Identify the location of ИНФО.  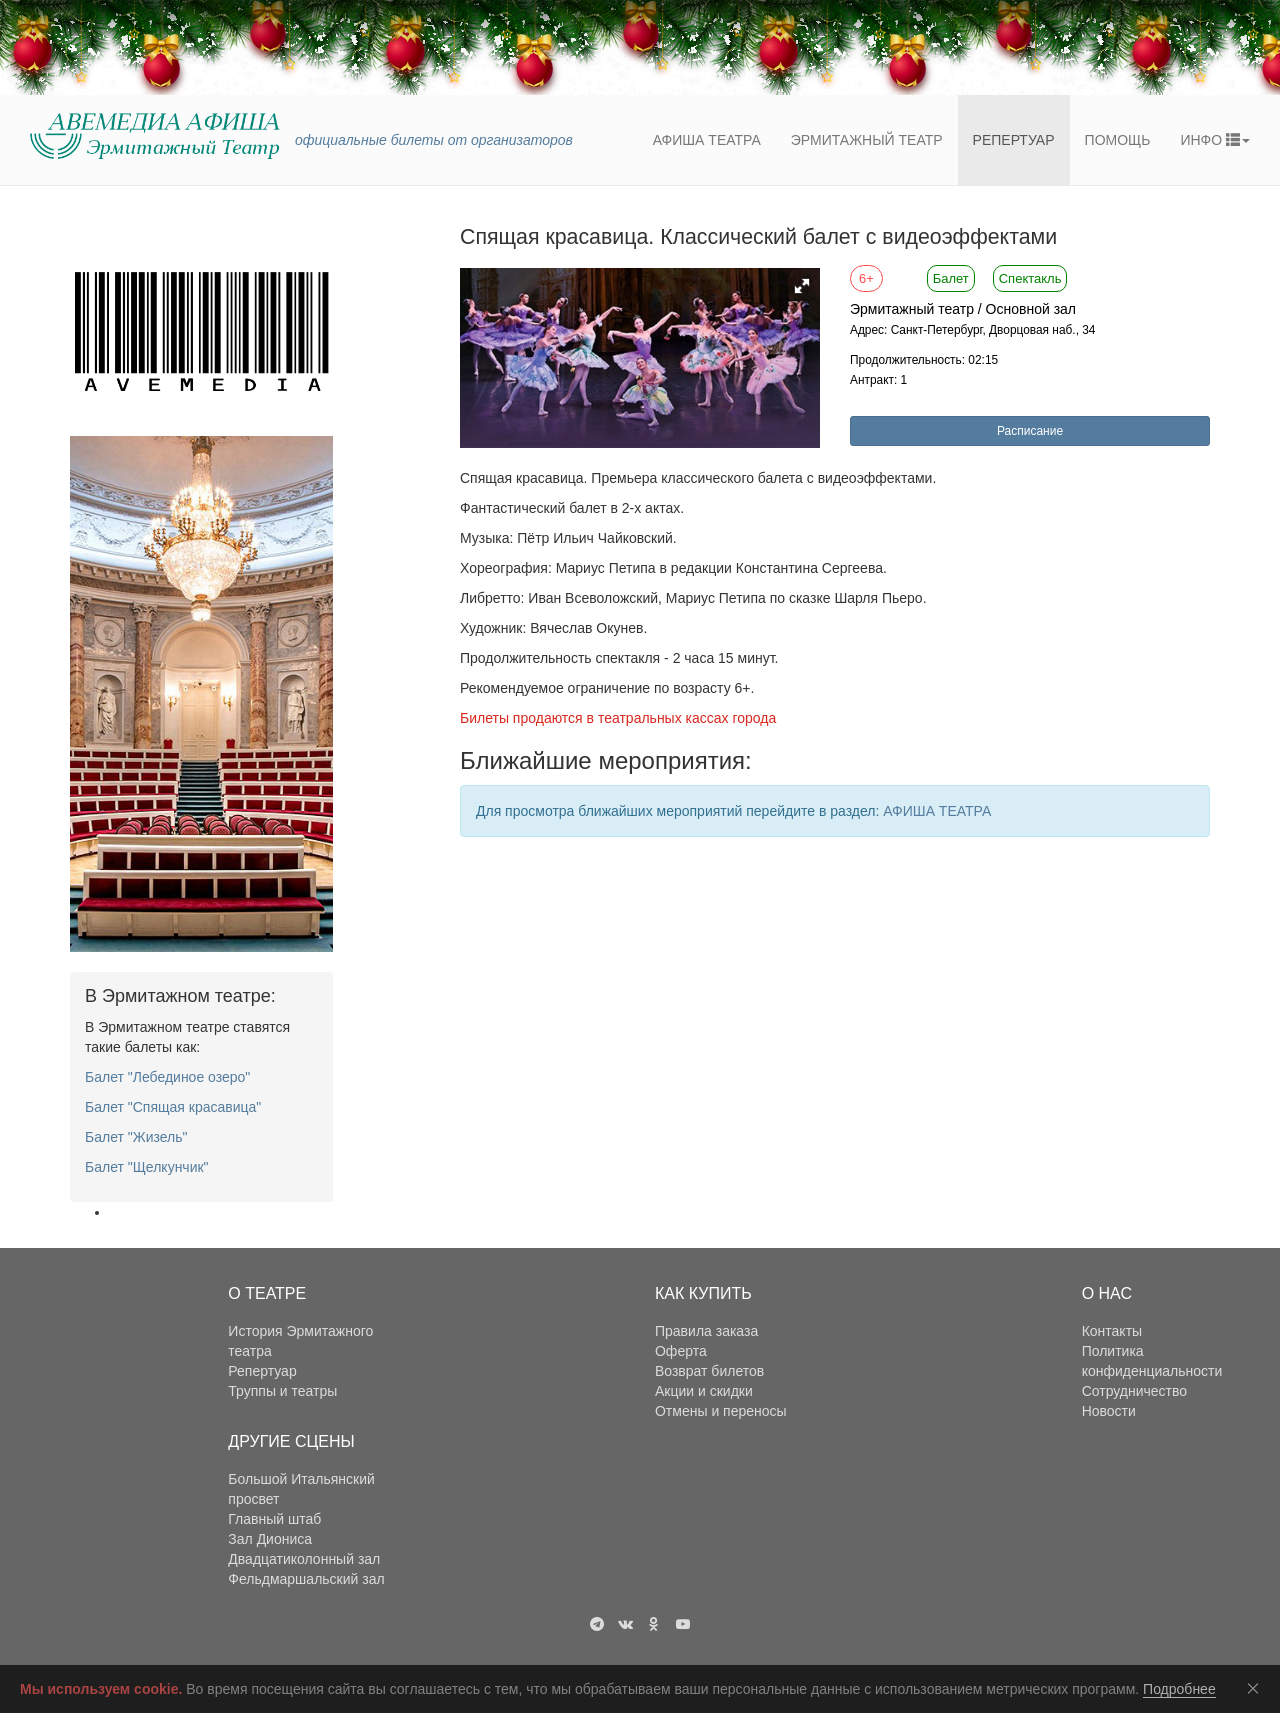
(1215, 140).